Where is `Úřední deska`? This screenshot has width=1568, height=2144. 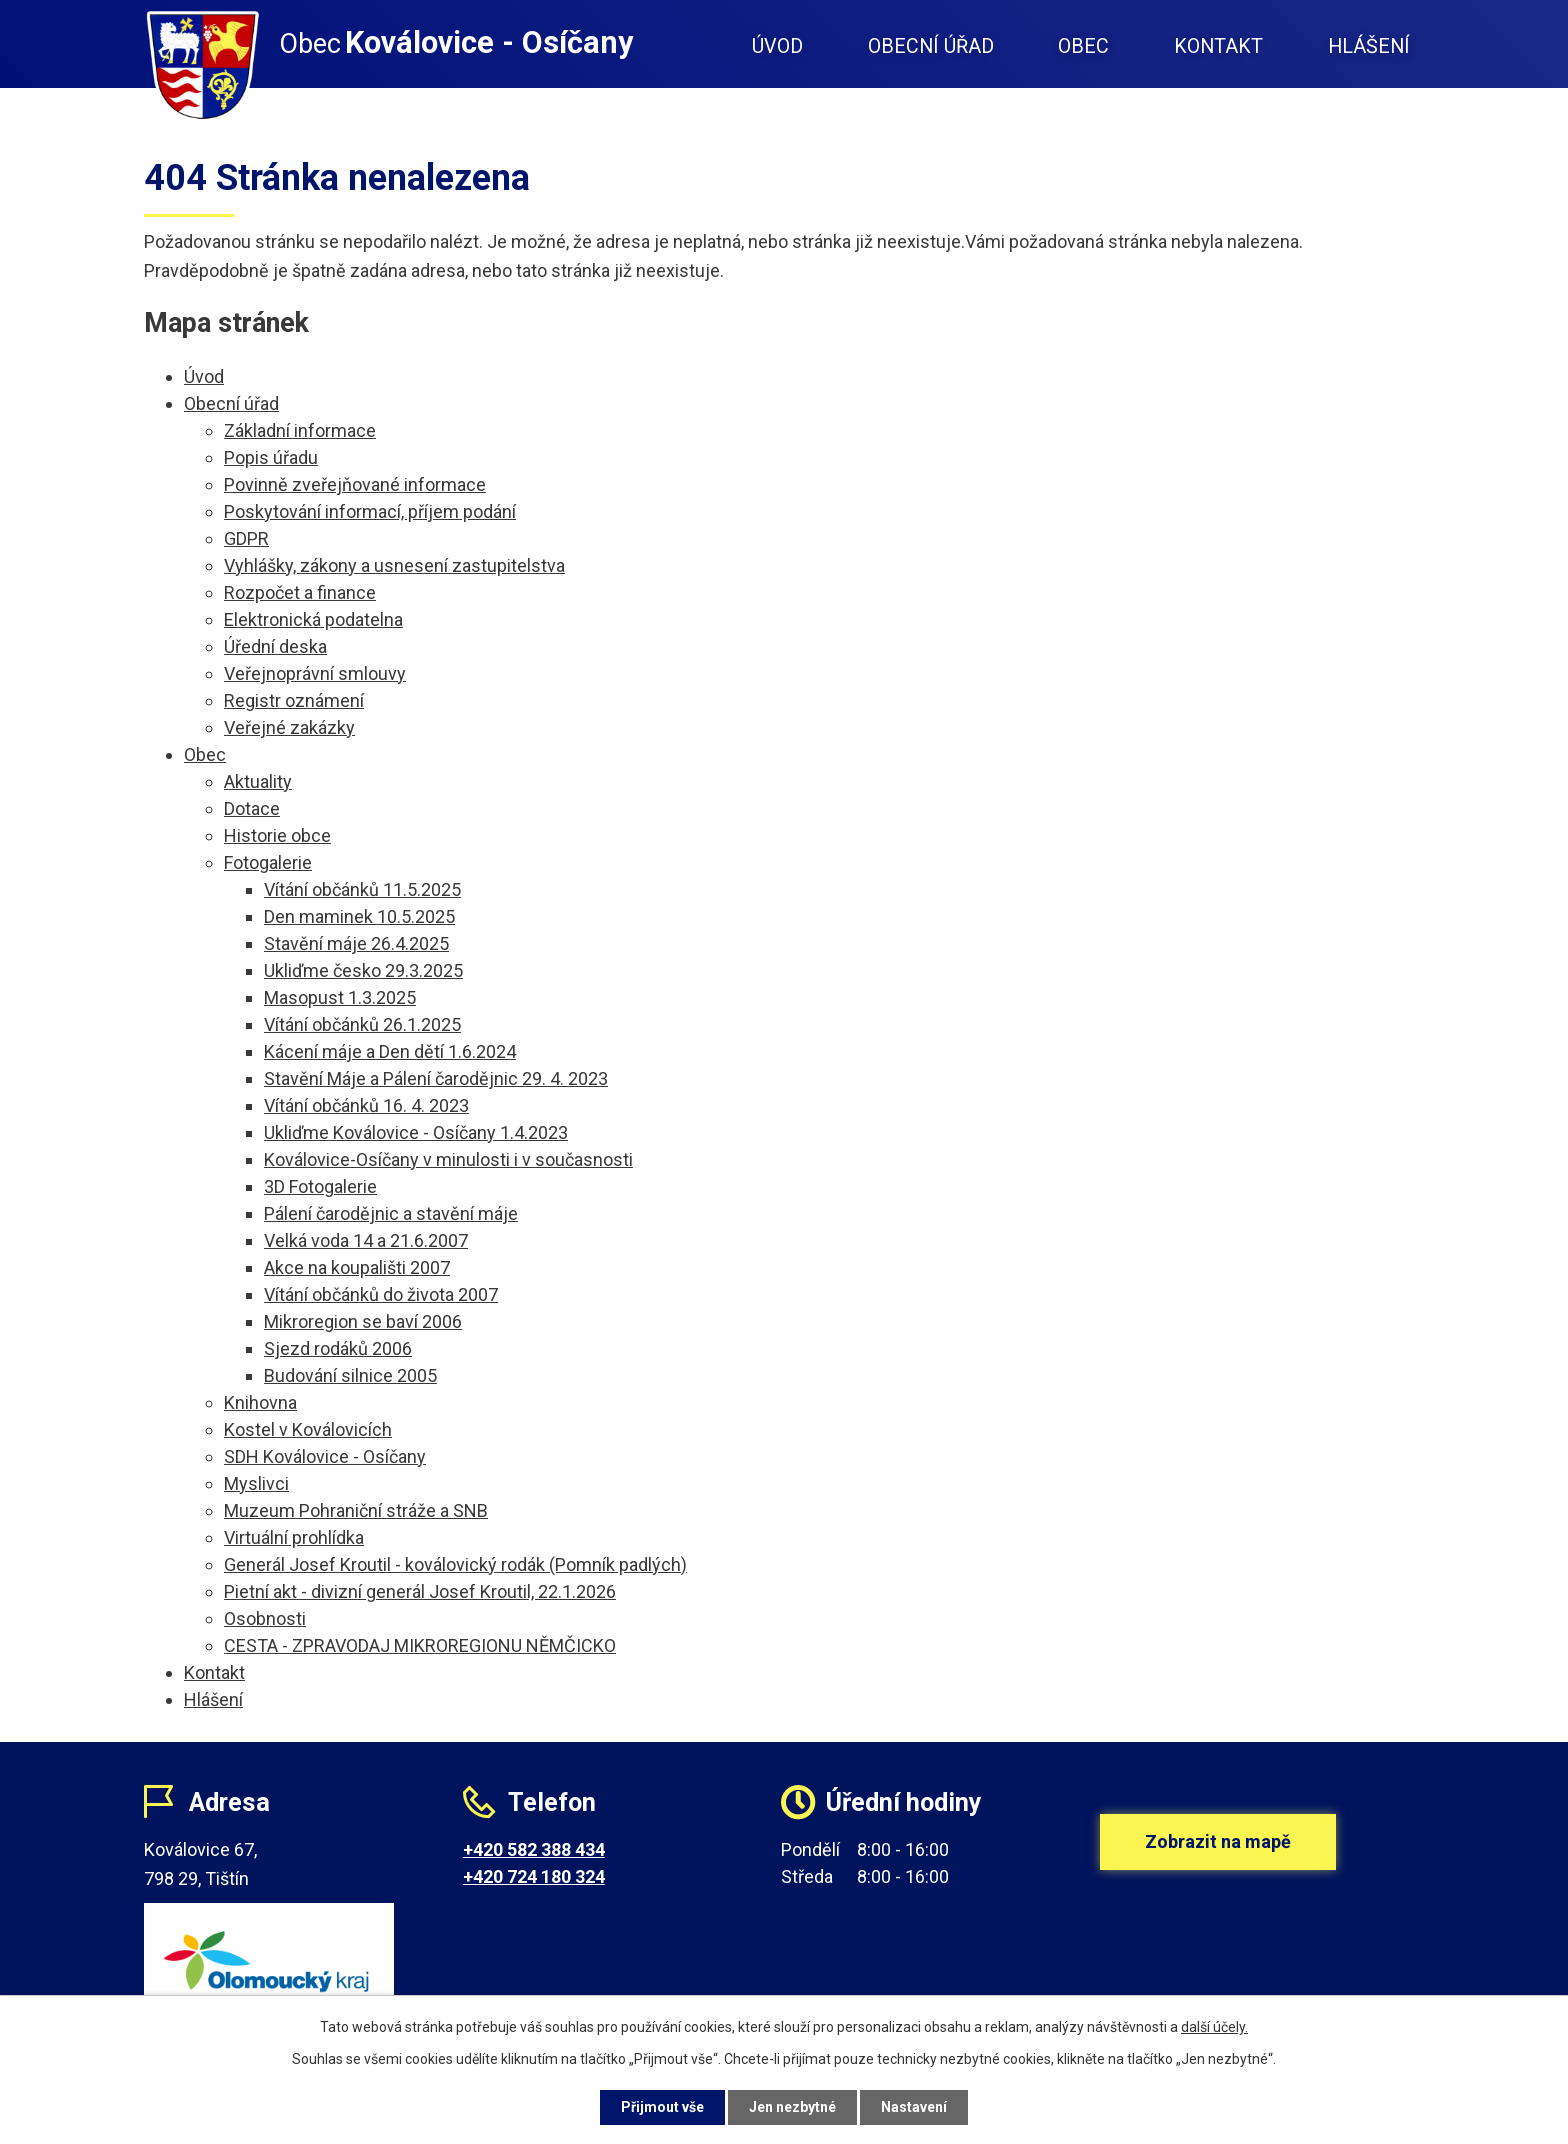
Úřední deska is located at coordinates (275, 646).